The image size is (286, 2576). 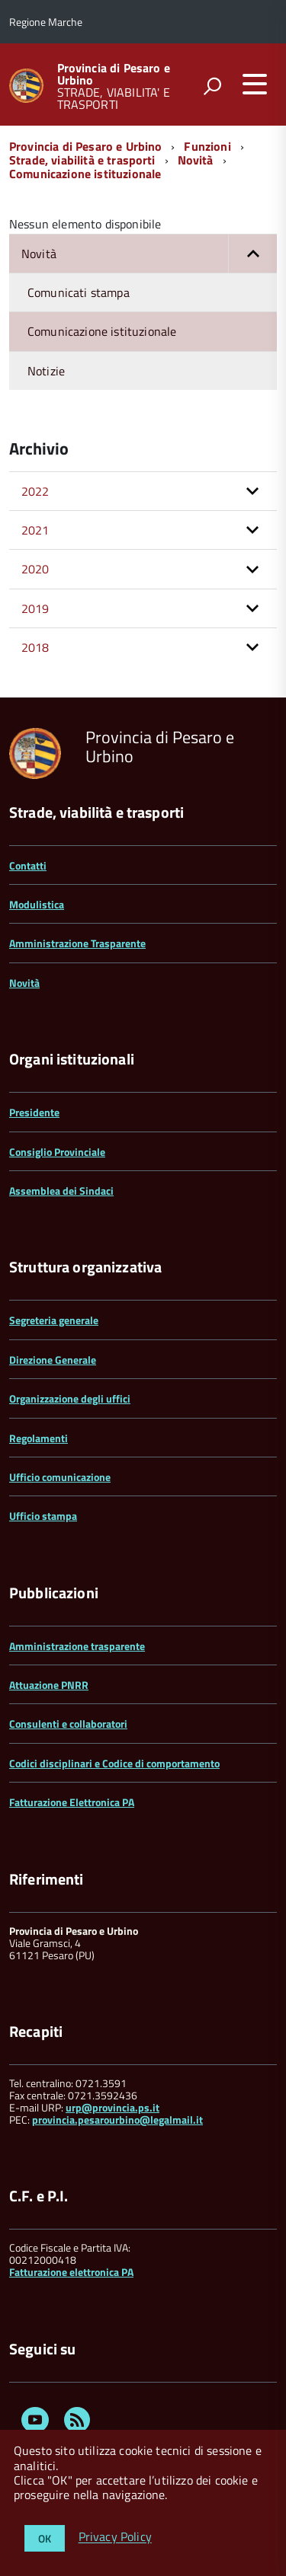 I want to click on Privacy Policy, so click(x=115, y=2537).